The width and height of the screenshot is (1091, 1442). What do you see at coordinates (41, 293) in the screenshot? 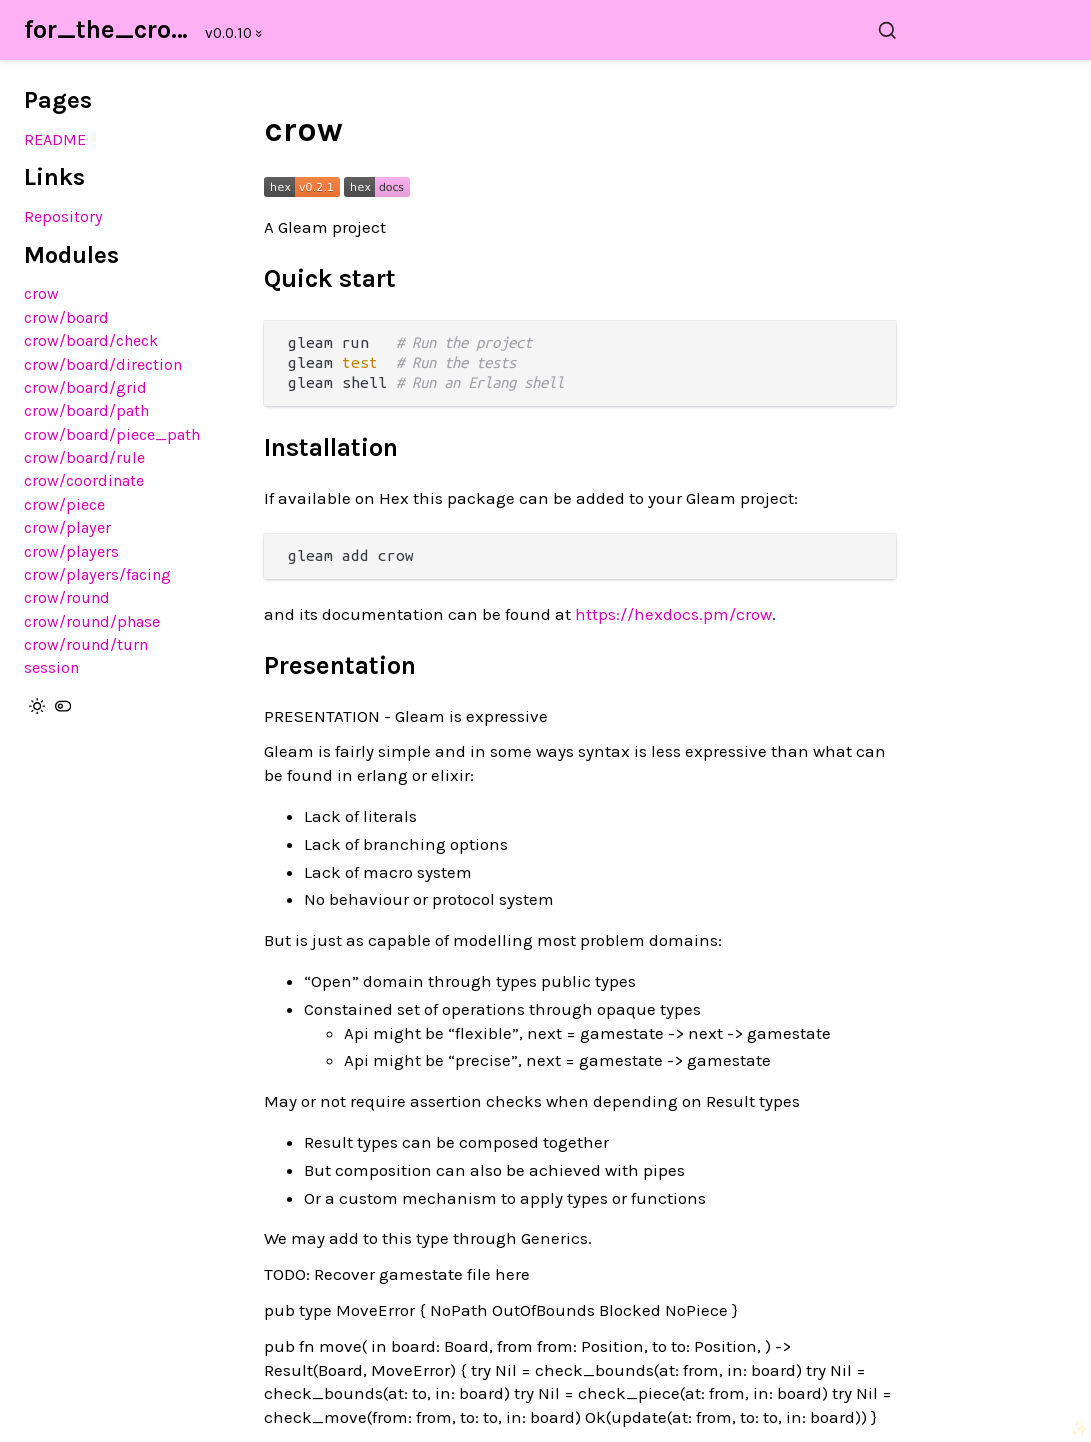
I see `crow` at bounding box center [41, 293].